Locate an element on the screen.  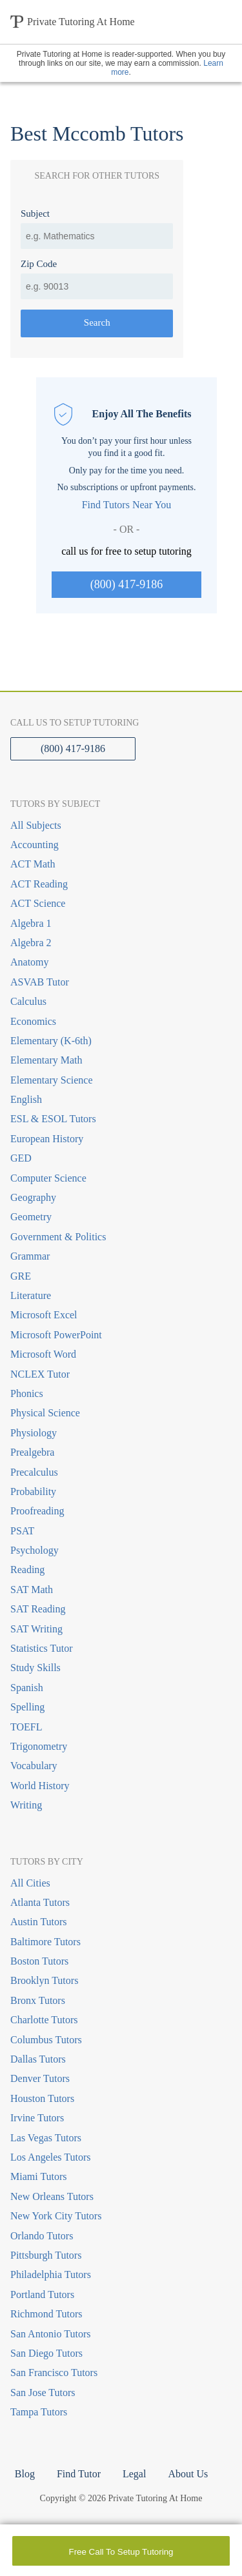
[combobox] is located at coordinates (97, 236).